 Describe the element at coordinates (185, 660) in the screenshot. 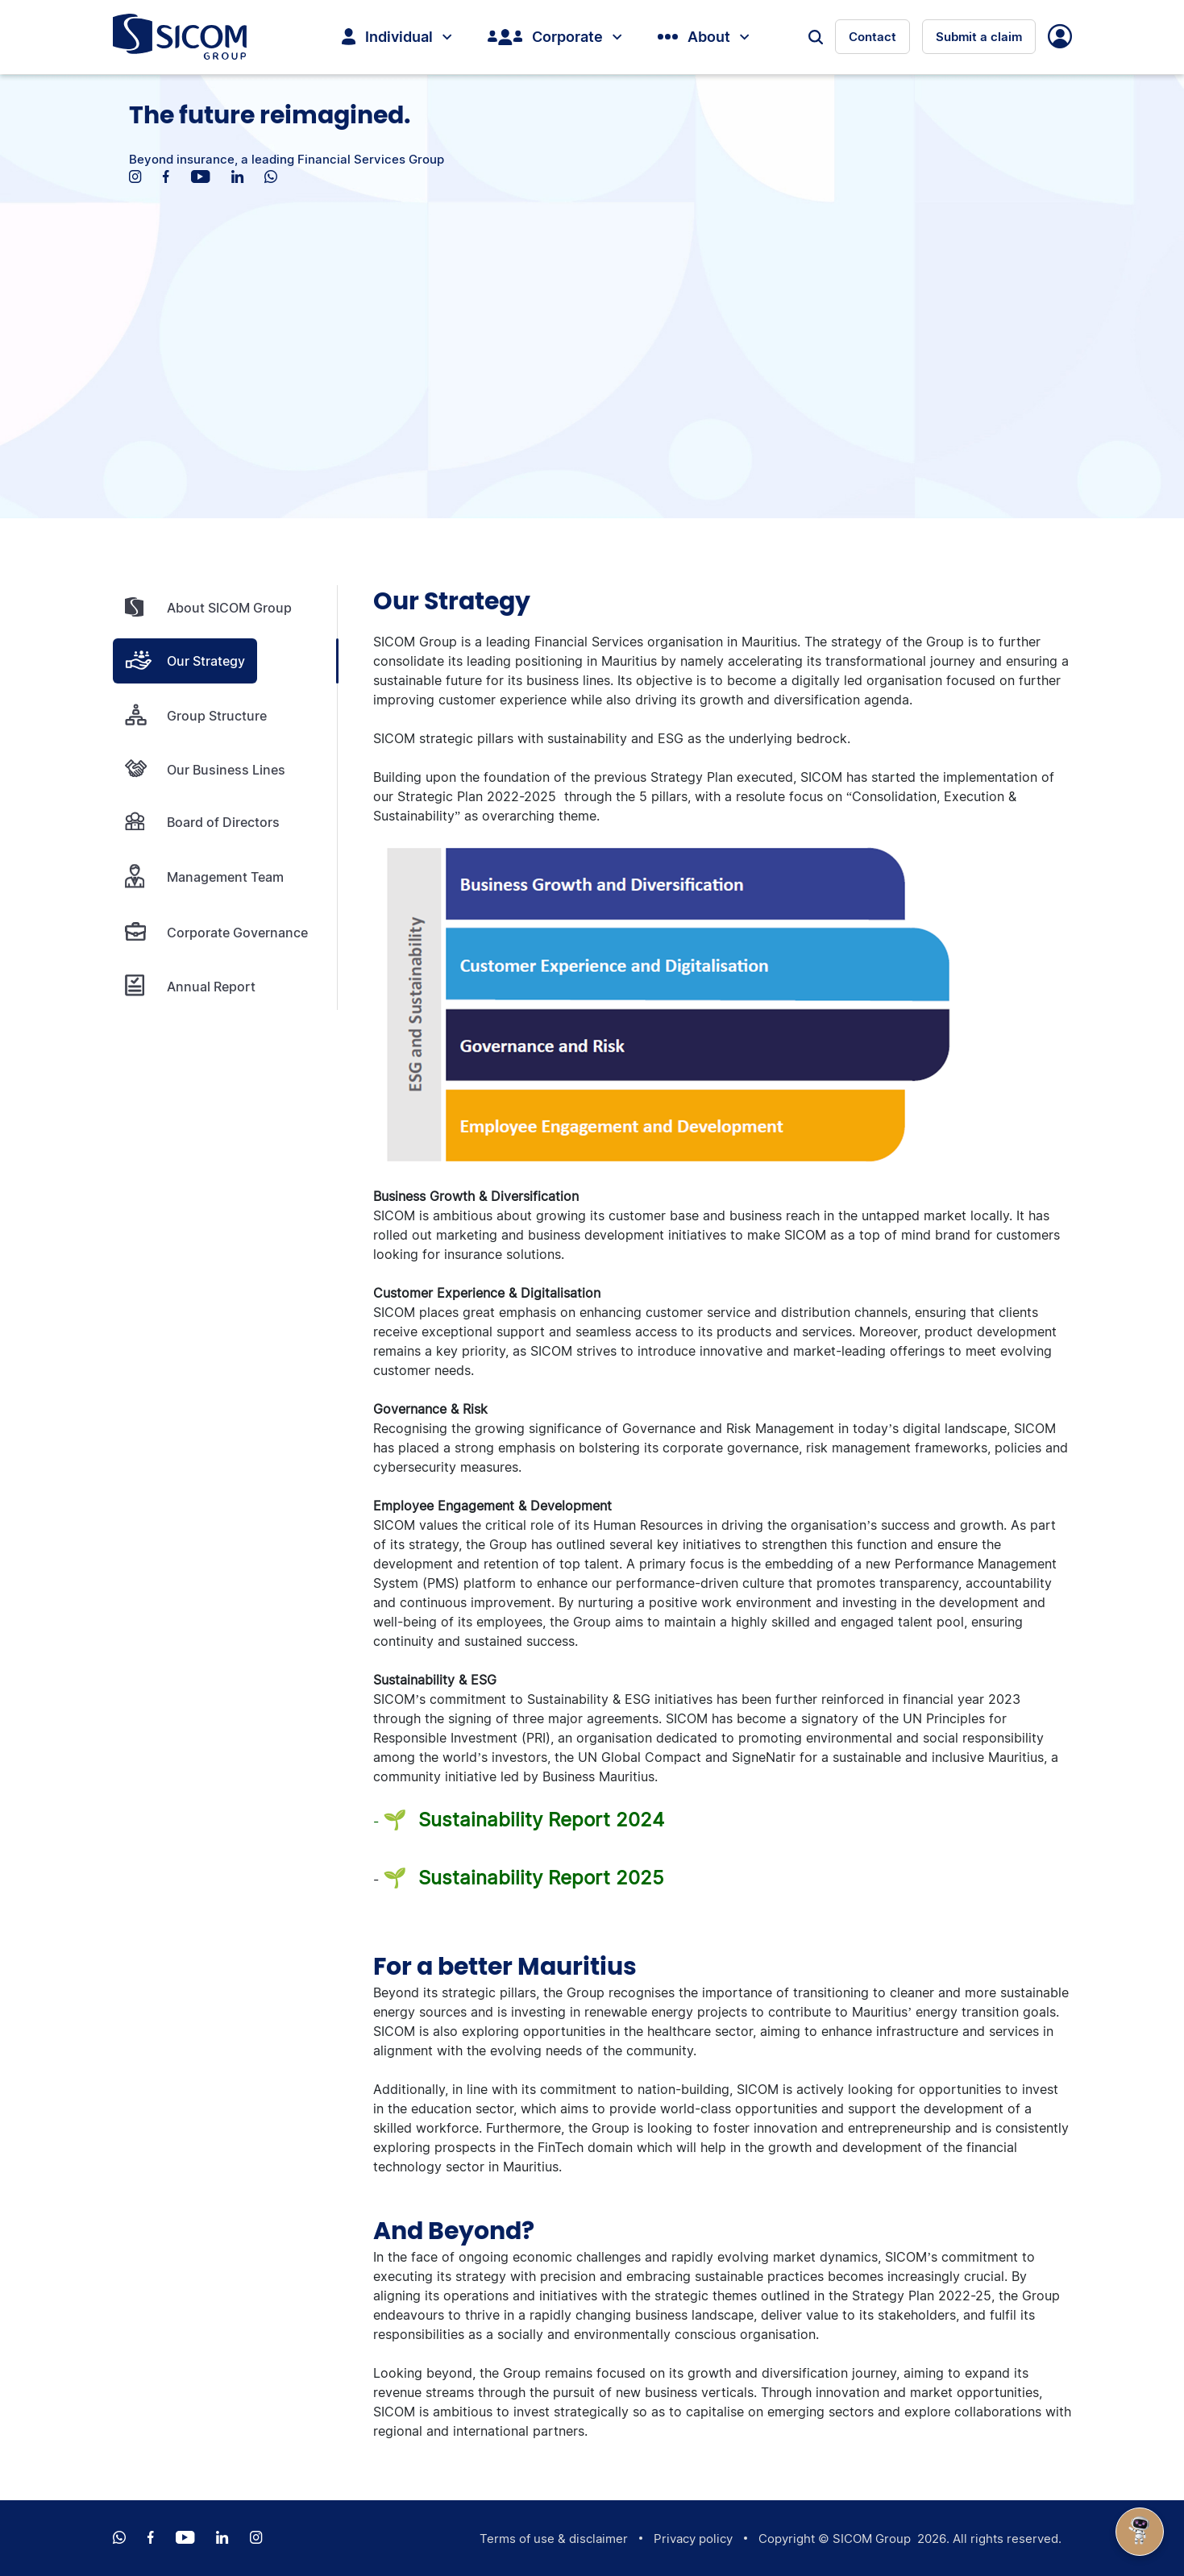

I see `Our Strategy` at that location.